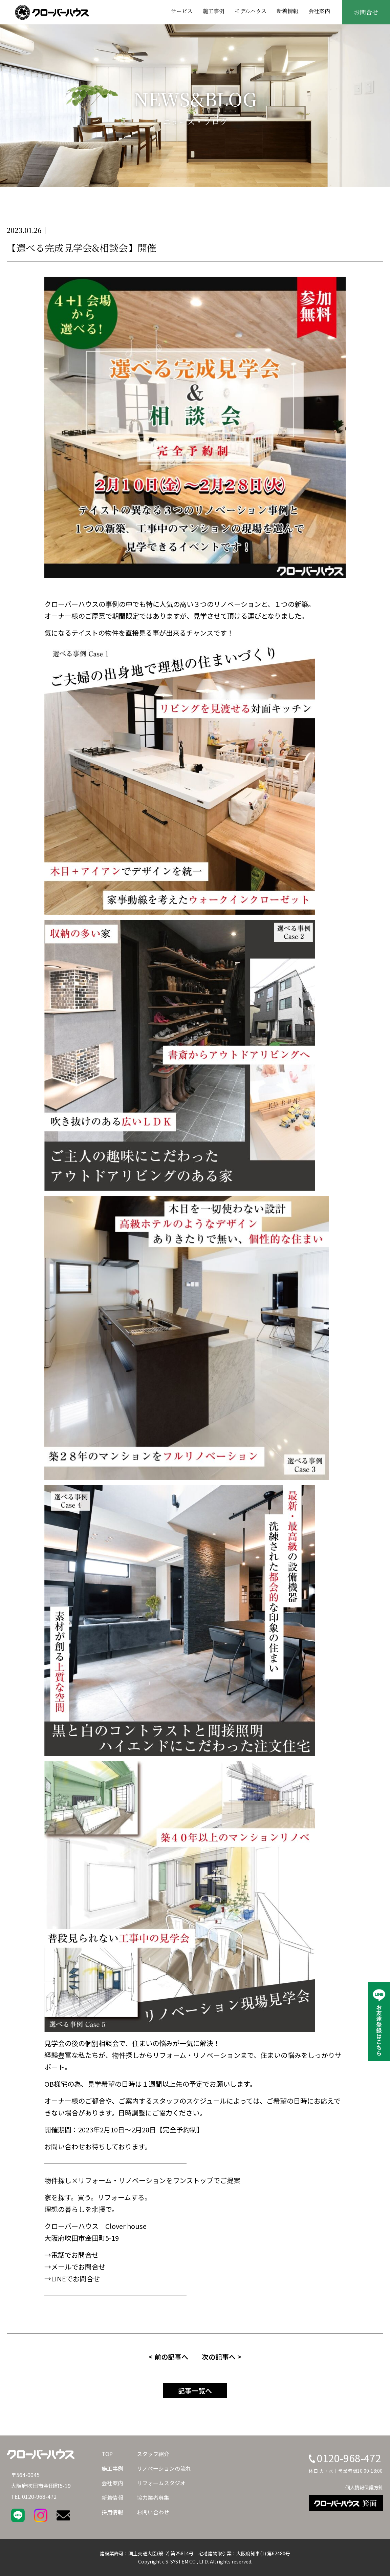 The height and width of the screenshot is (2576, 390). I want to click on LINEでお問合せ, so click(75, 2278).